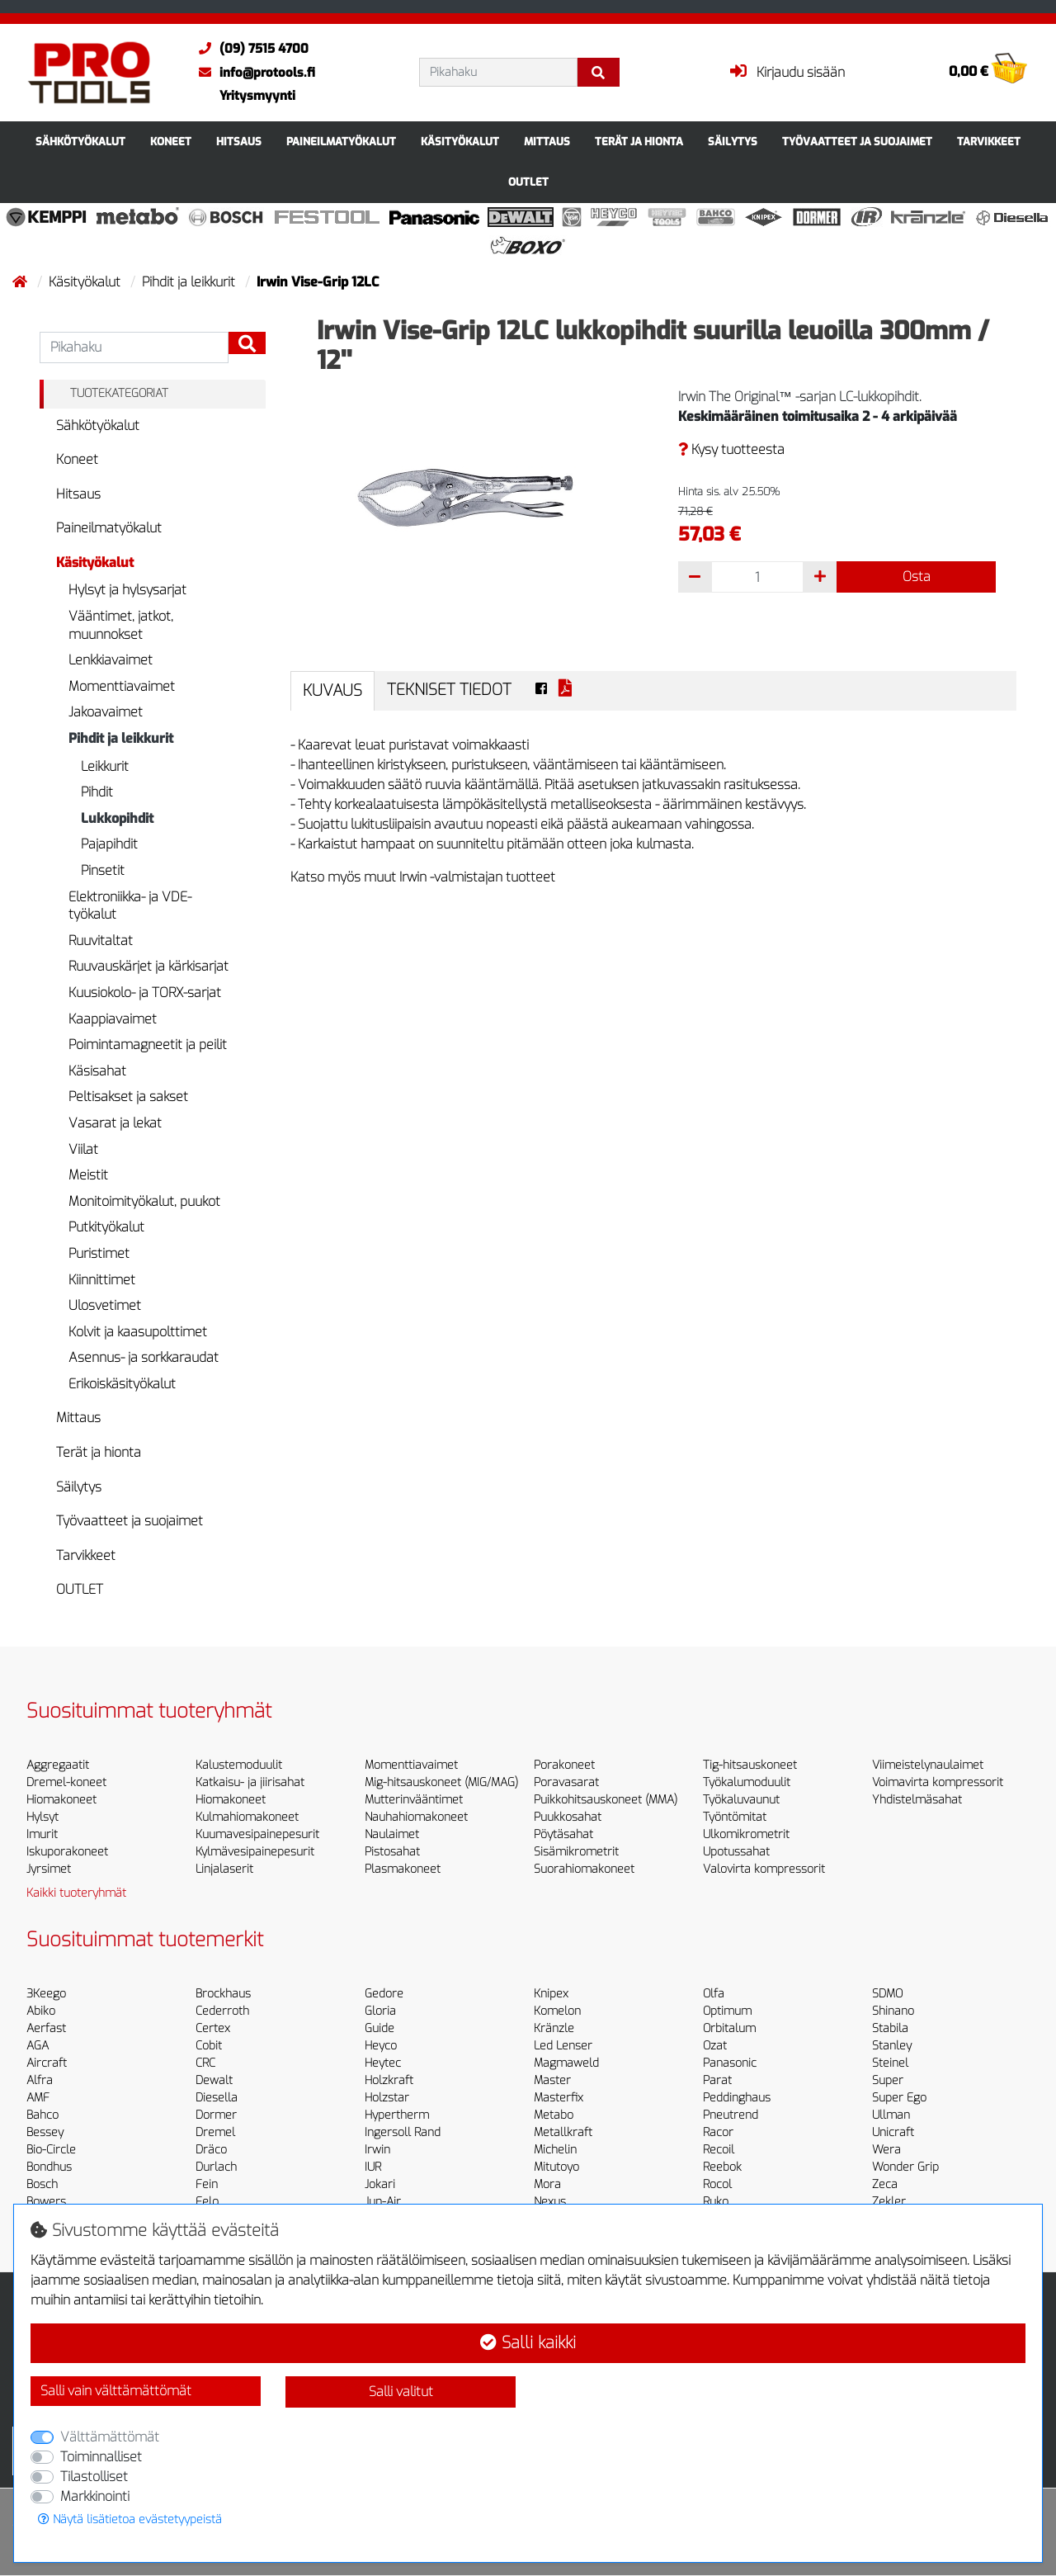 Image resolution: width=1056 pixels, height=2576 pixels. I want to click on Jyrsimet, so click(48, 1869).